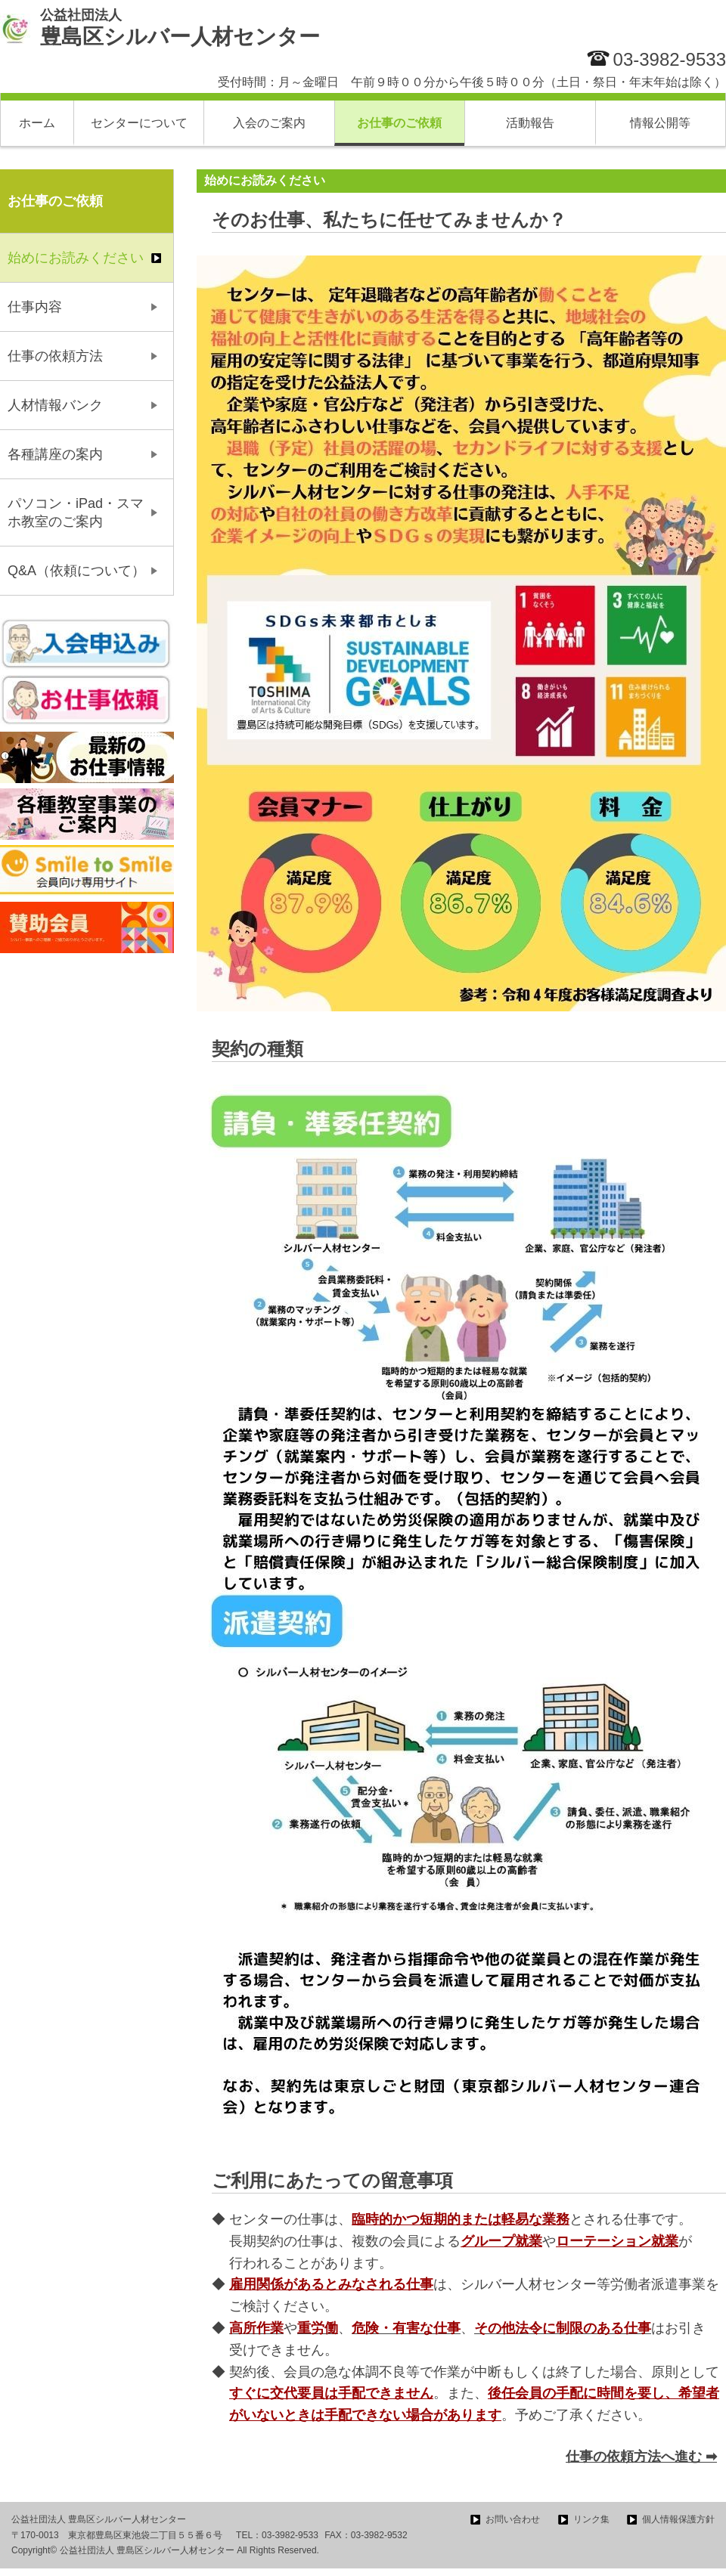 This screenshot has height=2576, width=726. Describe the element at coordinates (76, 570) in the screenshot. I see `Q&A（依頼について）` at that location.